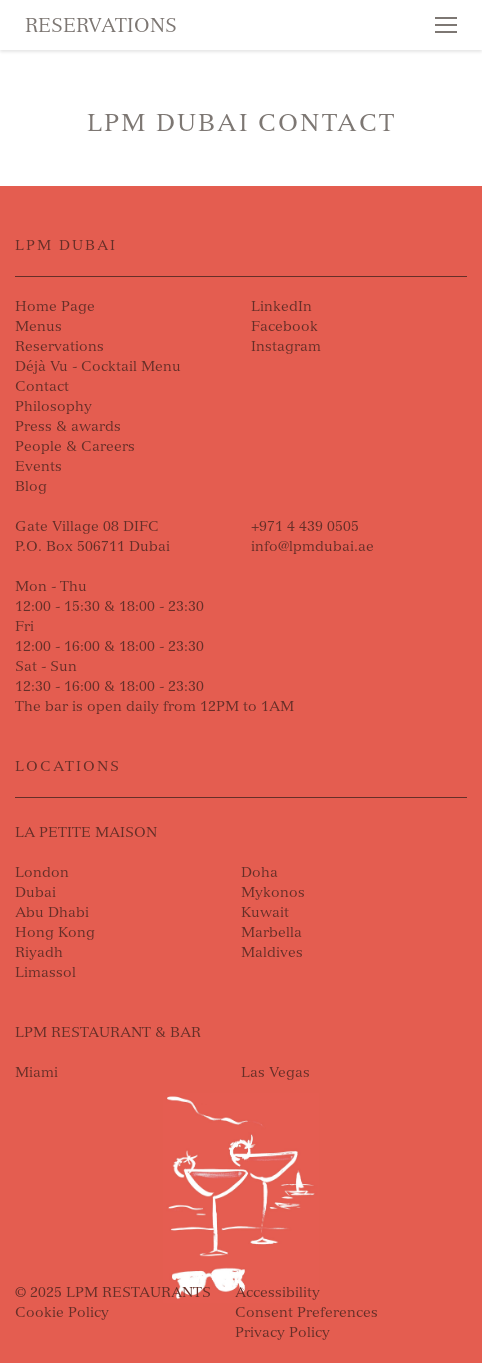 The height and width of the screenshot is (1363, 482). What do you see at coordinates (55, 932) in the screenshot?
I see `Hong Kong` at bounding box center [55, 932].